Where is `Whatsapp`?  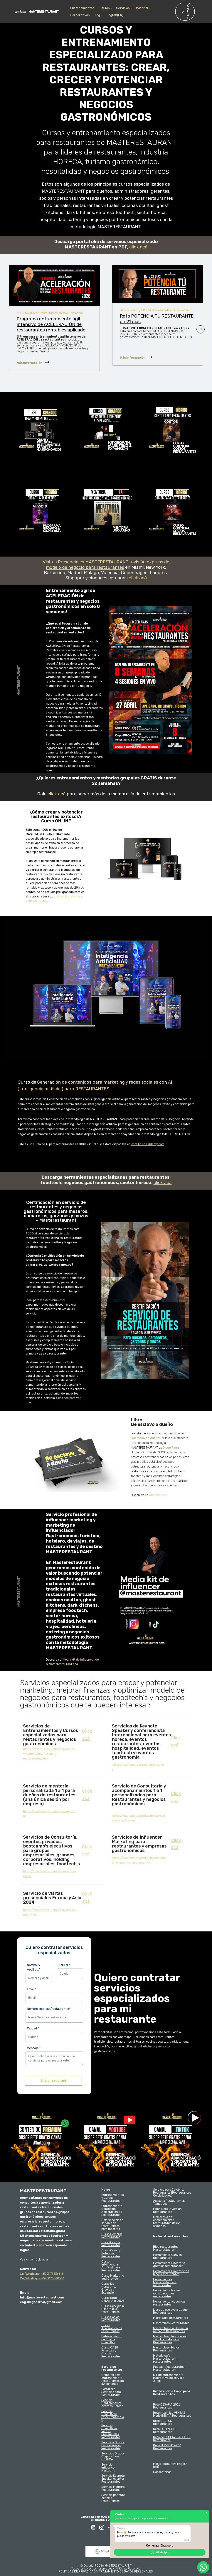 Whatsapp is located at coordinates (106, 2551).